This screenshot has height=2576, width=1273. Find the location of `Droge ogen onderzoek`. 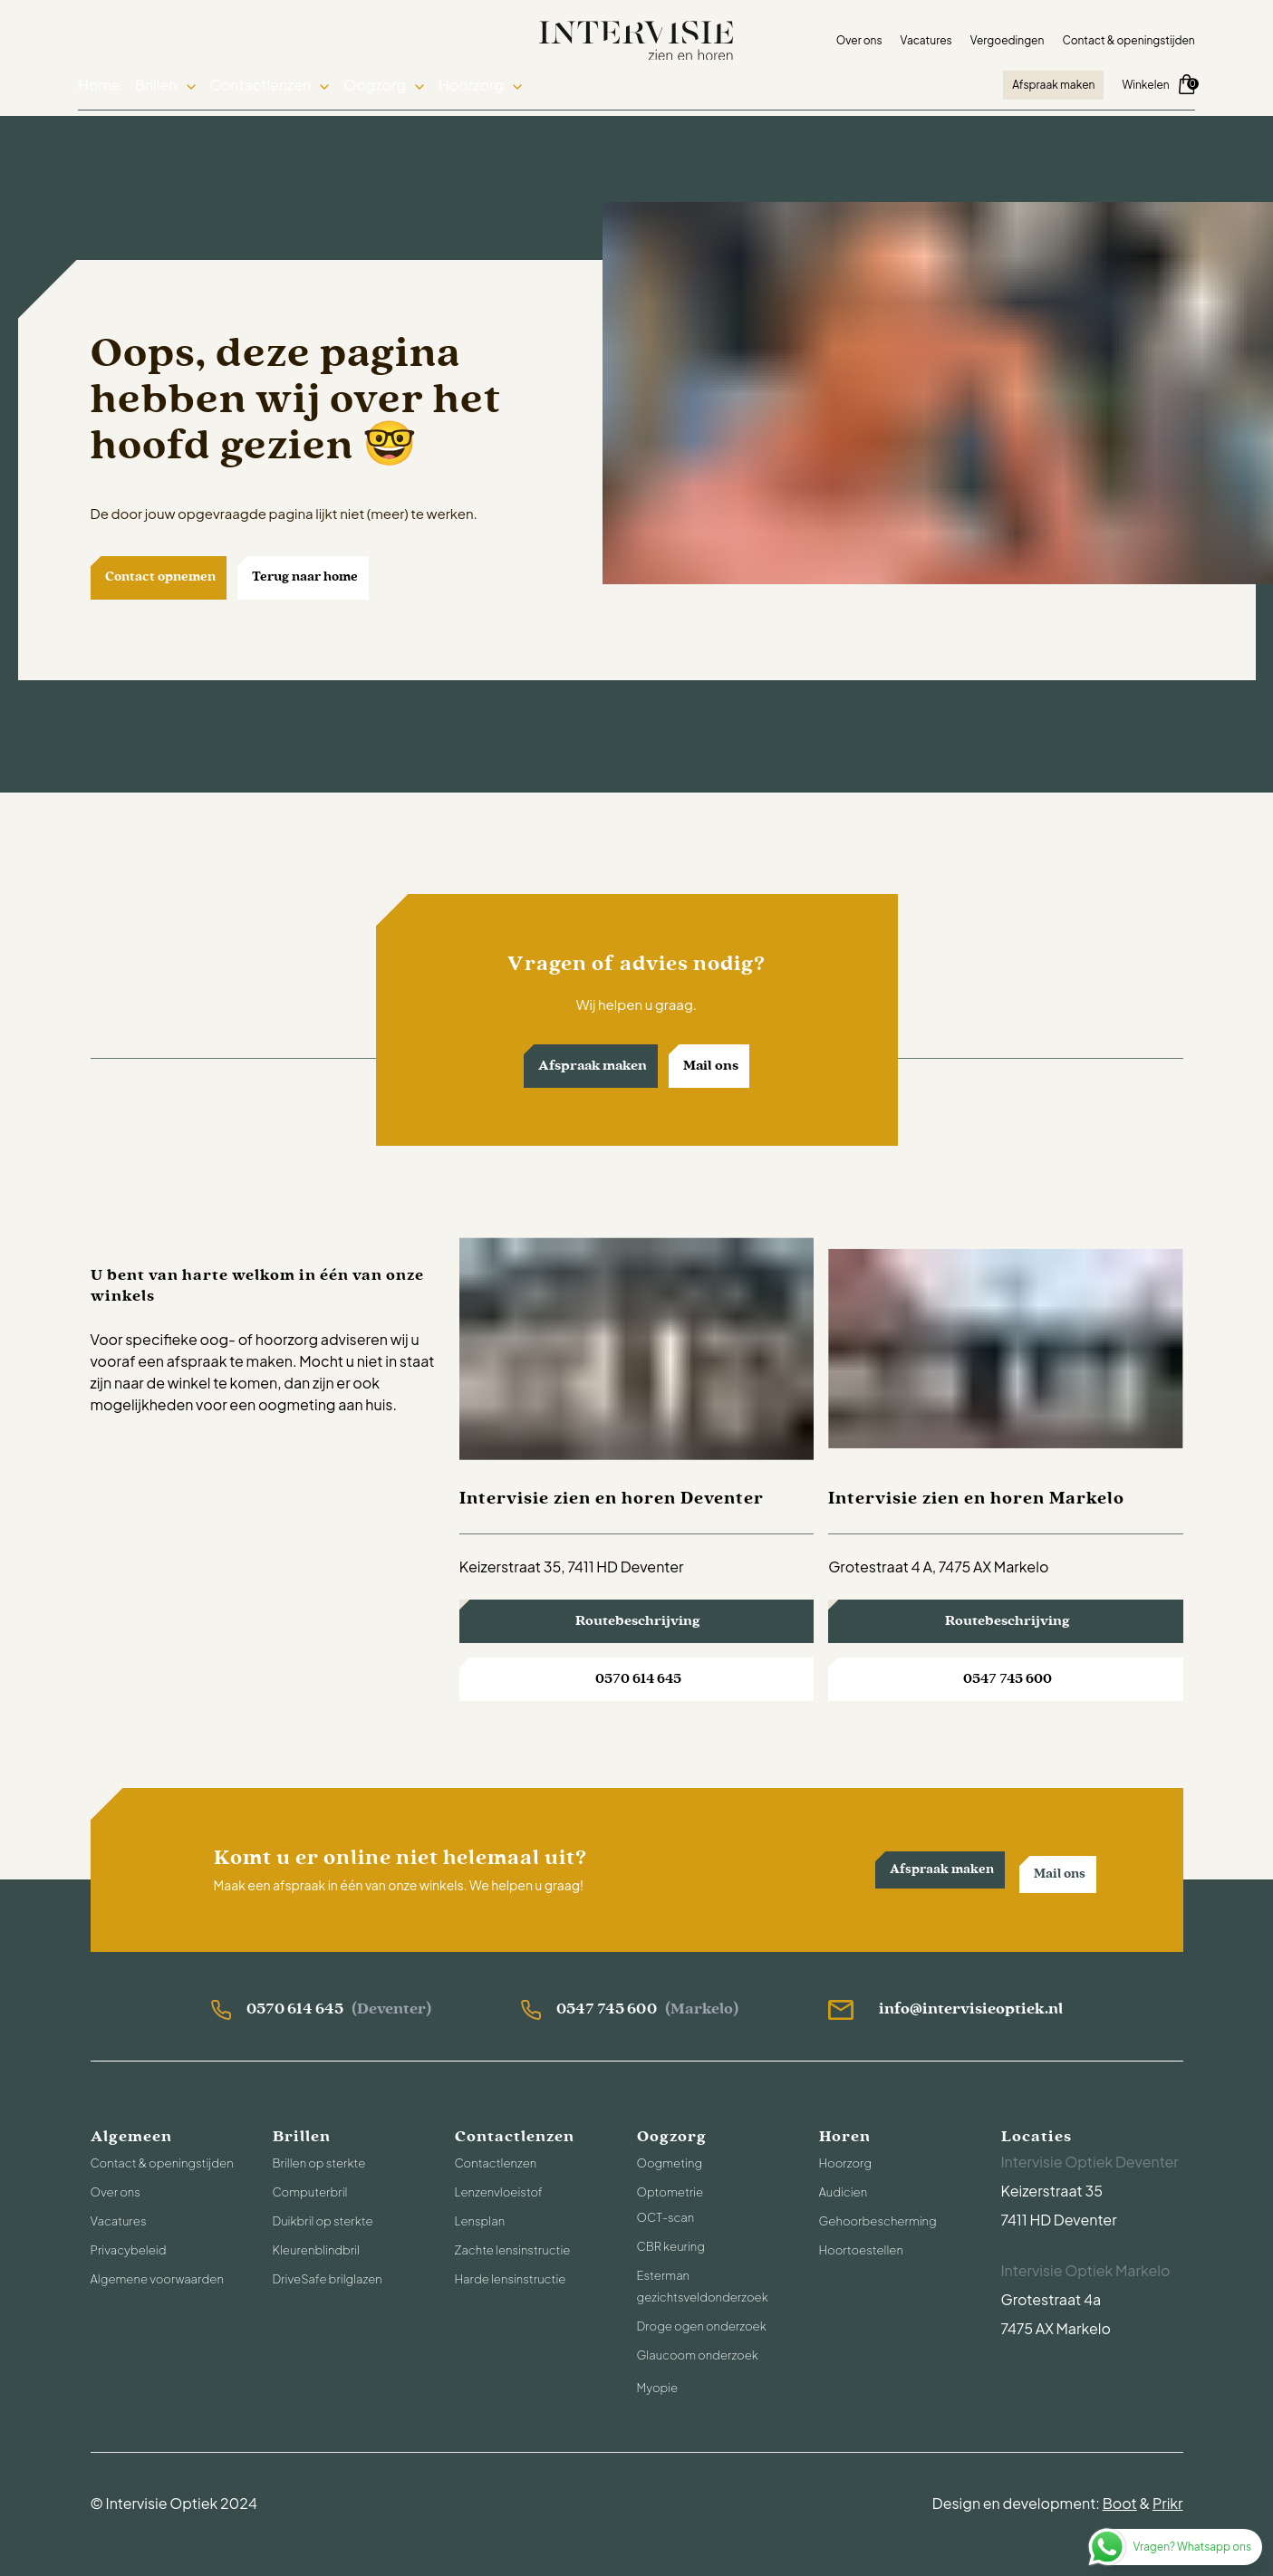

Droge ogen onderzoek is located at coordinates (702, 2326).